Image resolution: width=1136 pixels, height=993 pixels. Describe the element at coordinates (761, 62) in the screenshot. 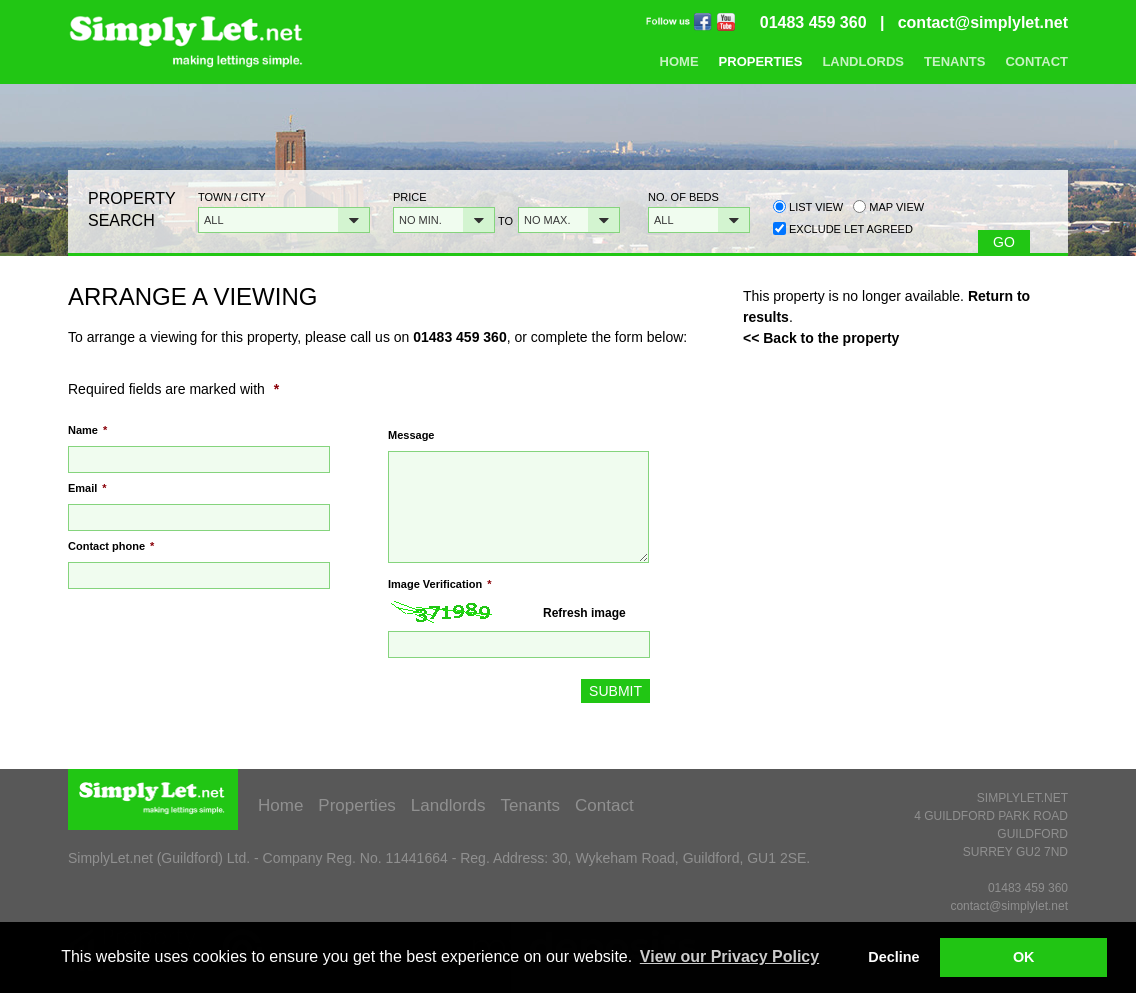

I see `Properties` at that location.